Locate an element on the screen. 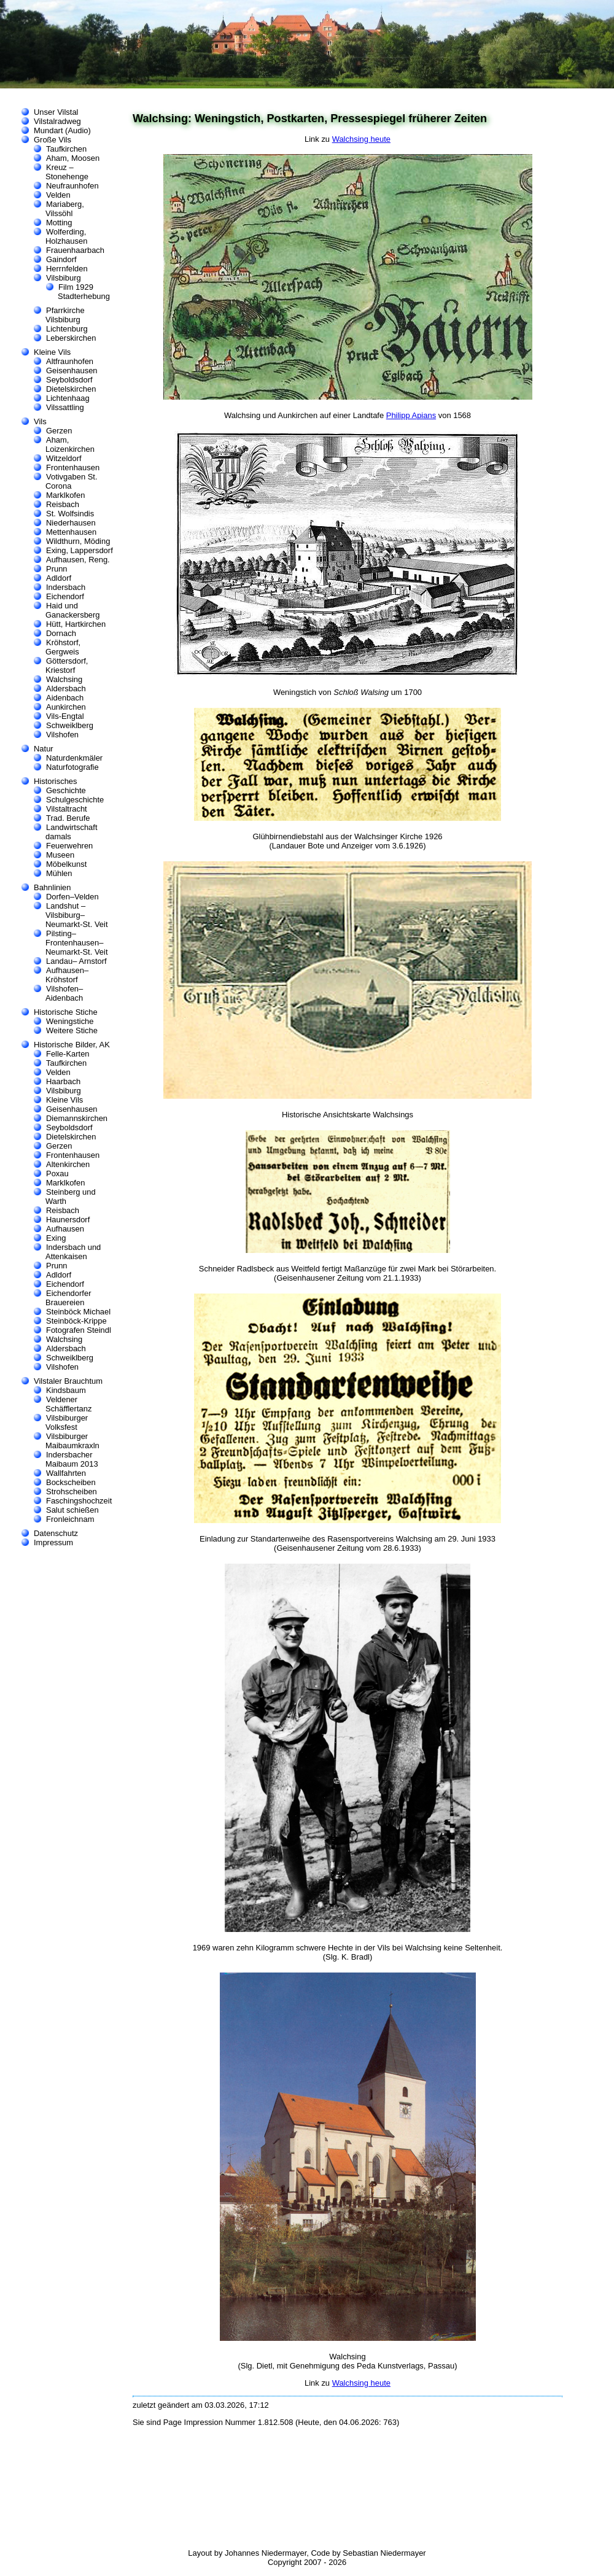 Image resolution: width=614 pixels, height=2576 pixels. Altfraunhofen is located at coordinates (69, 361).